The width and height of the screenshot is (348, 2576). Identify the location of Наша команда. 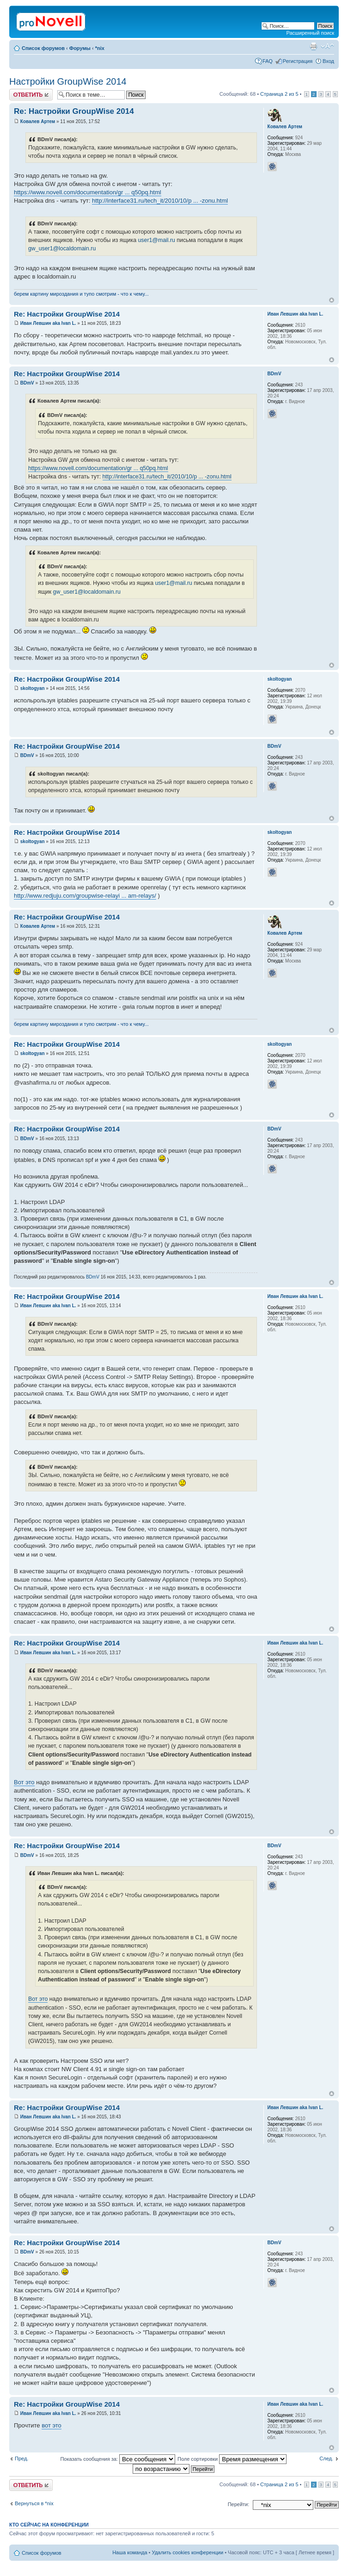
(129, 2552).